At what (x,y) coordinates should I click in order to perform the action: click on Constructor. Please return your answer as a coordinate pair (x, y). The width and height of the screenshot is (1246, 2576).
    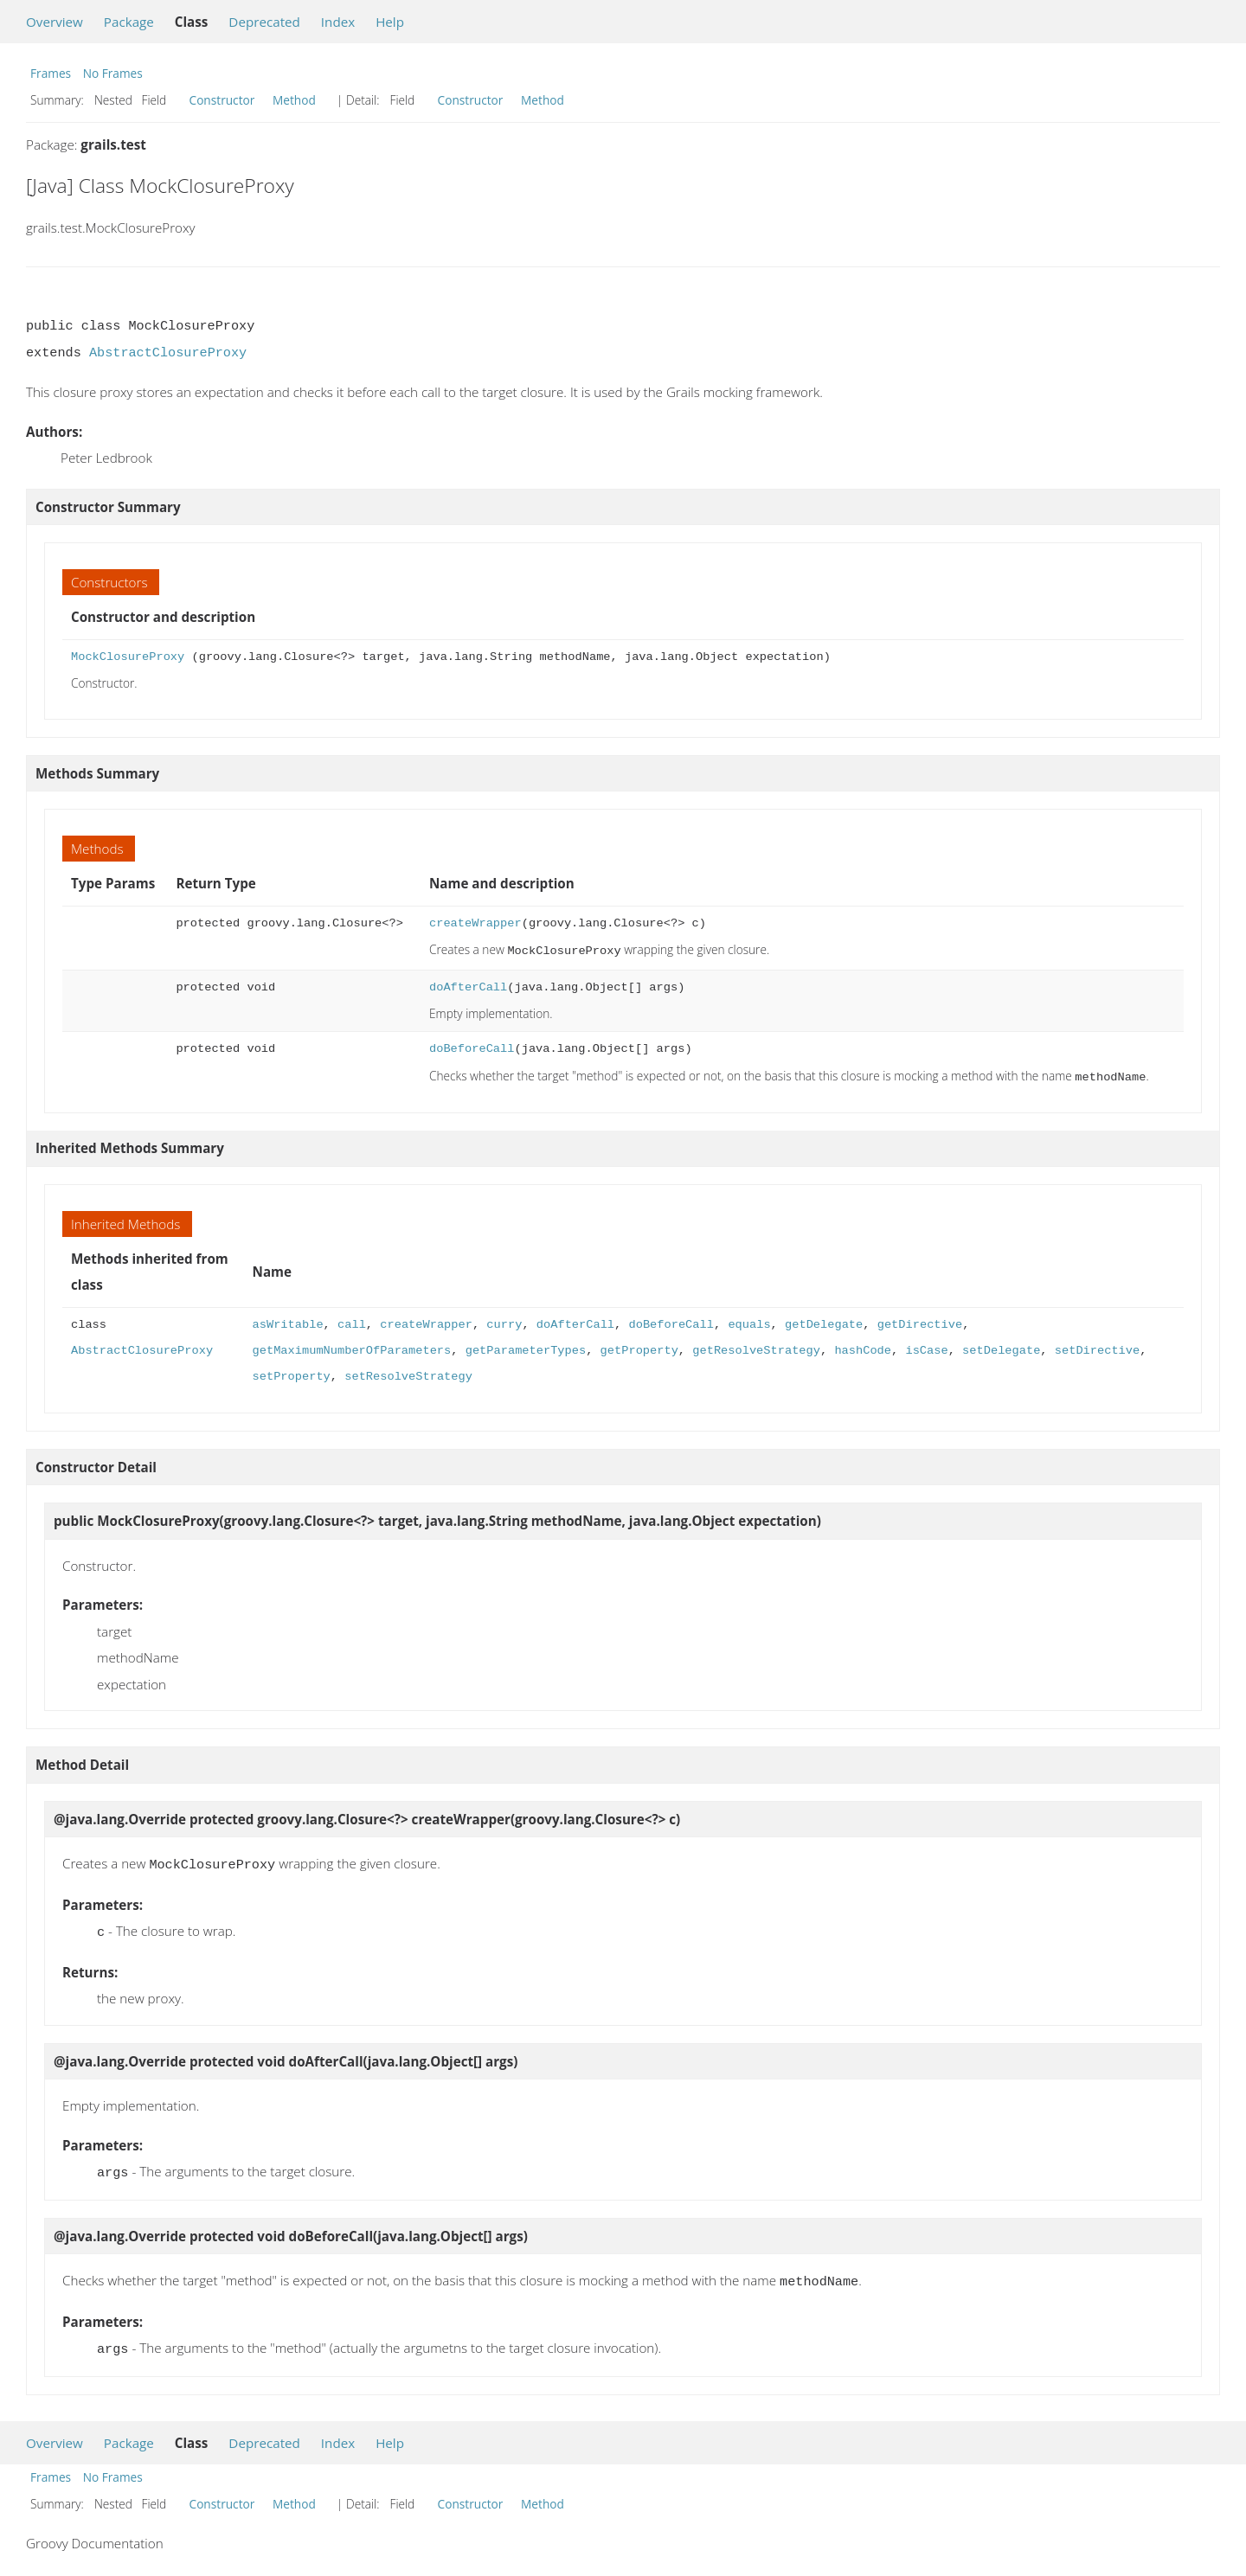
    Looking at the image, I should click on (222, 100).